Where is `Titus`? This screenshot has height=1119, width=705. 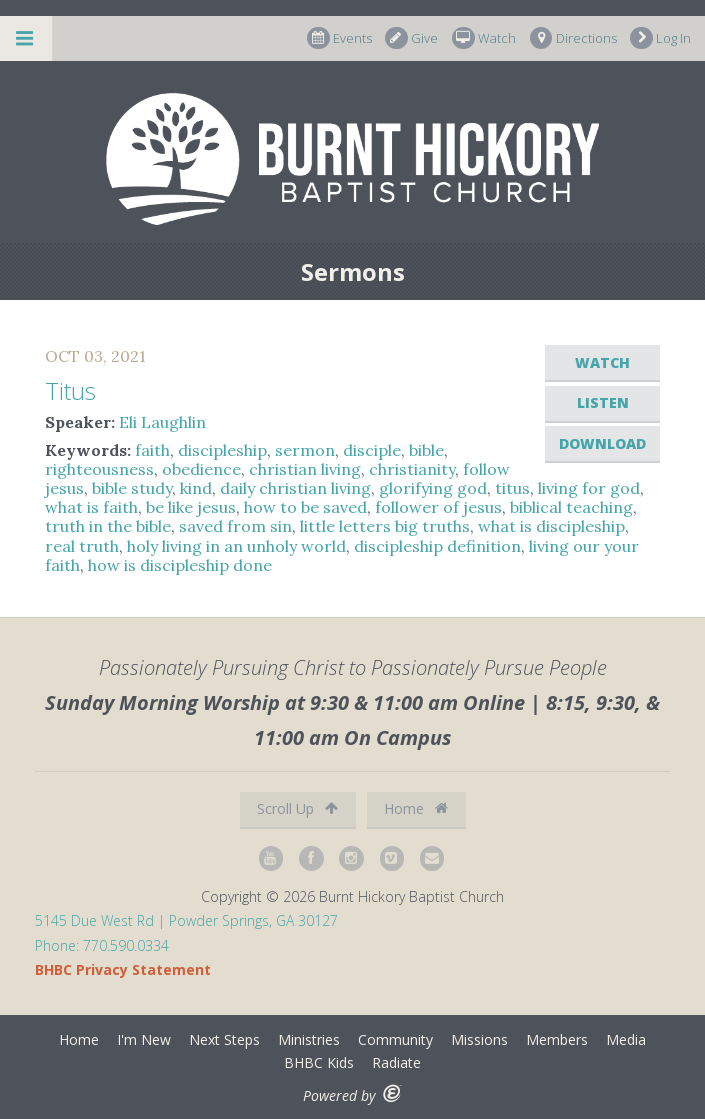
Titus is located at coordinates (70, 390).